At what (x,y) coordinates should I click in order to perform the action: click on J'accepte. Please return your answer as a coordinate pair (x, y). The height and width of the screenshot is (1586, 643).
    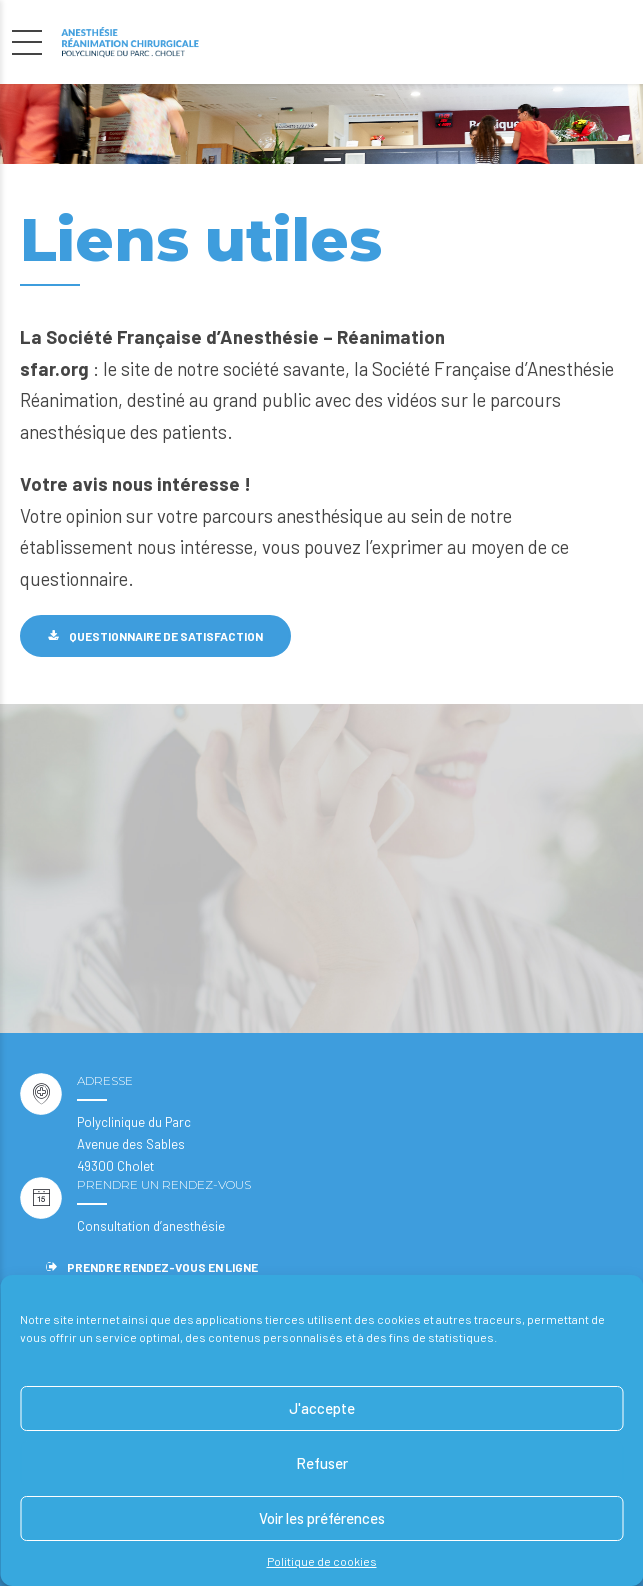
    Looking at the image, I should click on (322, 1408).